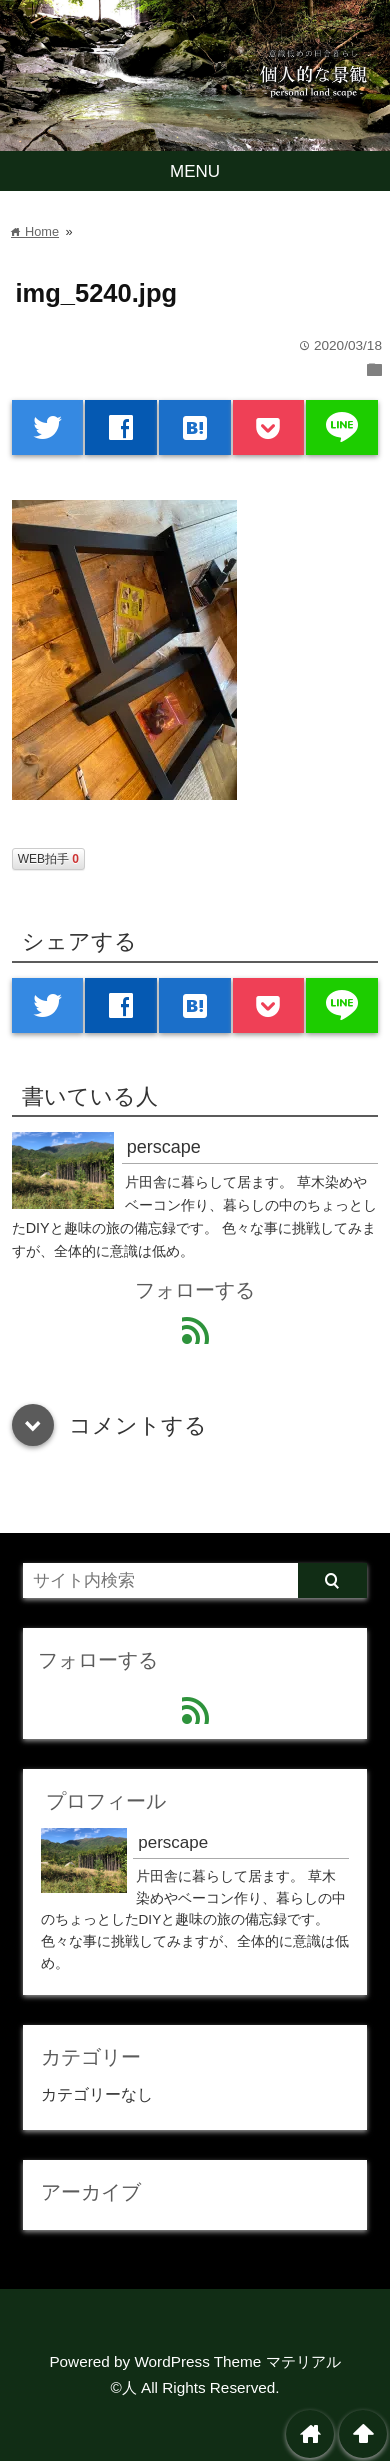 The width and height of the screenshot is (390, 2461). I want to click on ©人, so click(123, 2387).